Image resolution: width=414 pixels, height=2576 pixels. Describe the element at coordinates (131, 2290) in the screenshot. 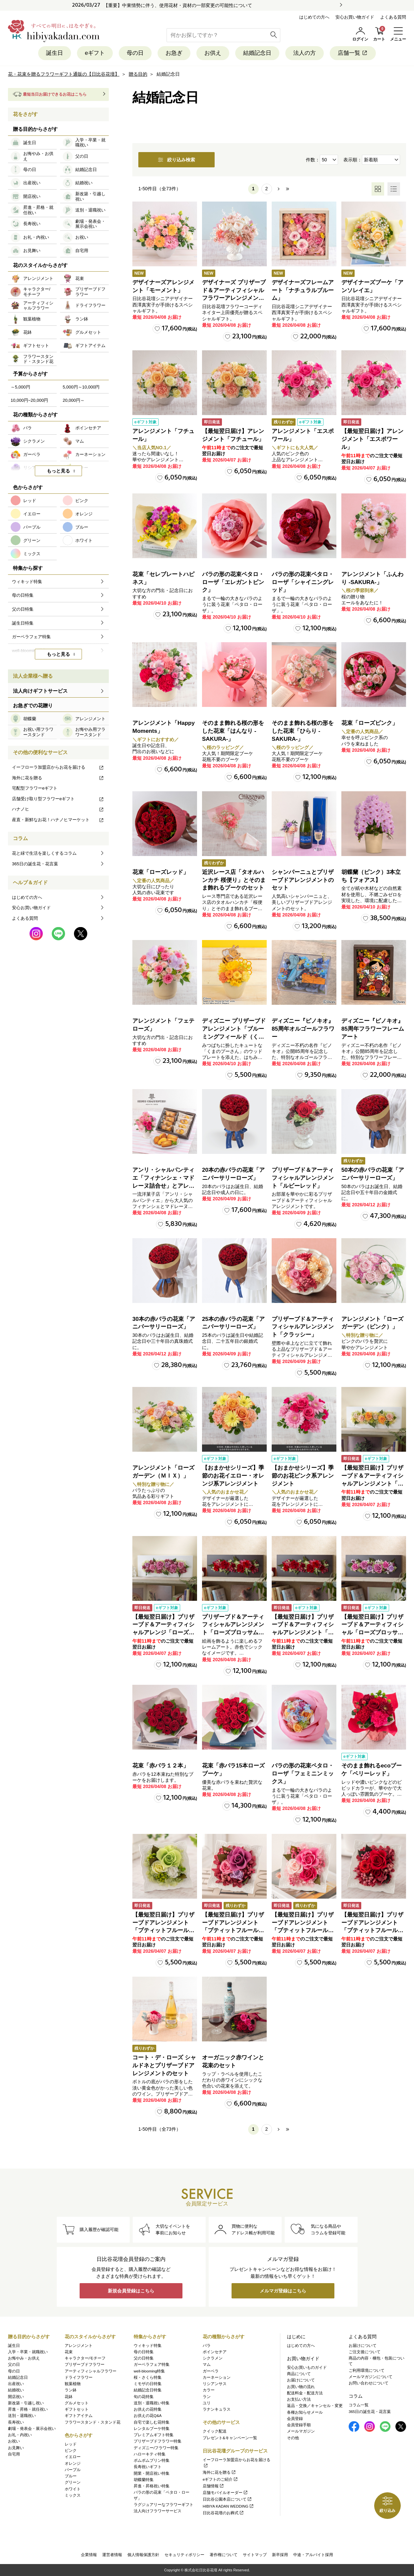

I see `新規会員登録はこちら` at that location.